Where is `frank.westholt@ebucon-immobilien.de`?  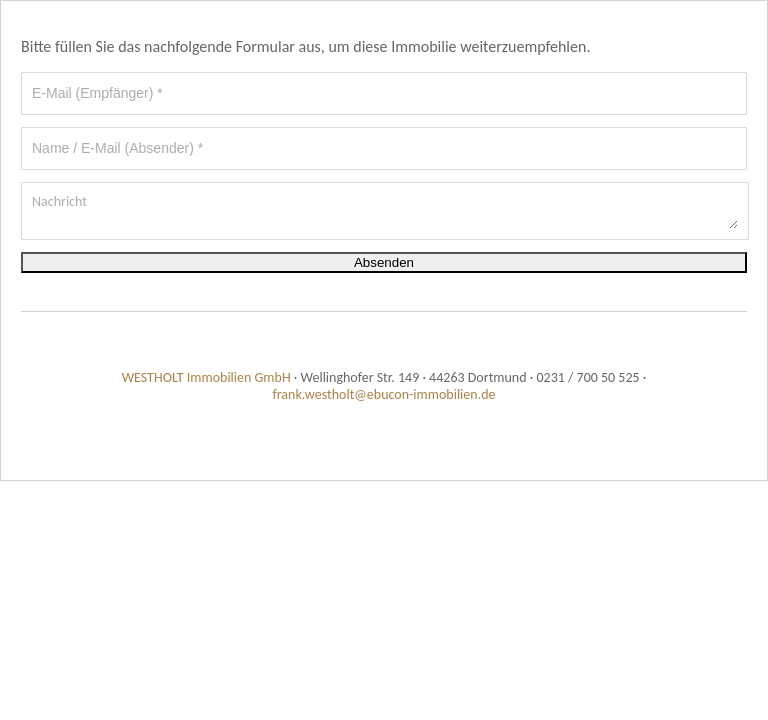 frank.westholt@ebucon-immobilien.de is located at coordinates (383, 394).